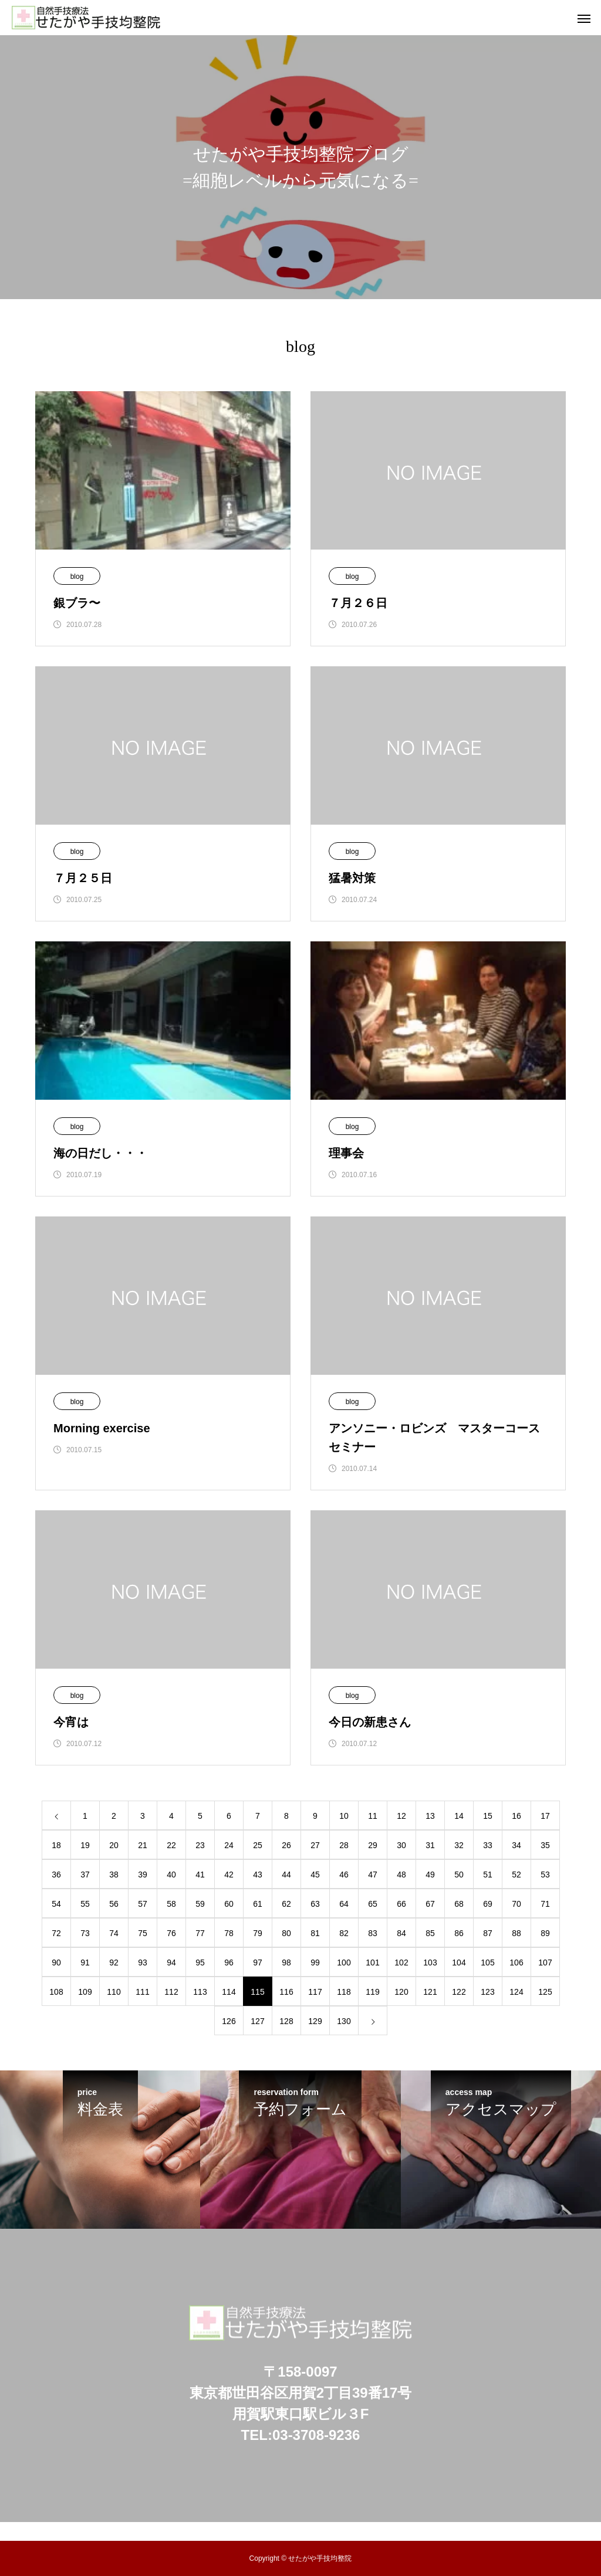 Image resolution: width=601 pixels, height=2576 pixels. What do you see at coordinates (430, 1933) in the screenshot?
I see `85` at bounding box center [430, 1933].